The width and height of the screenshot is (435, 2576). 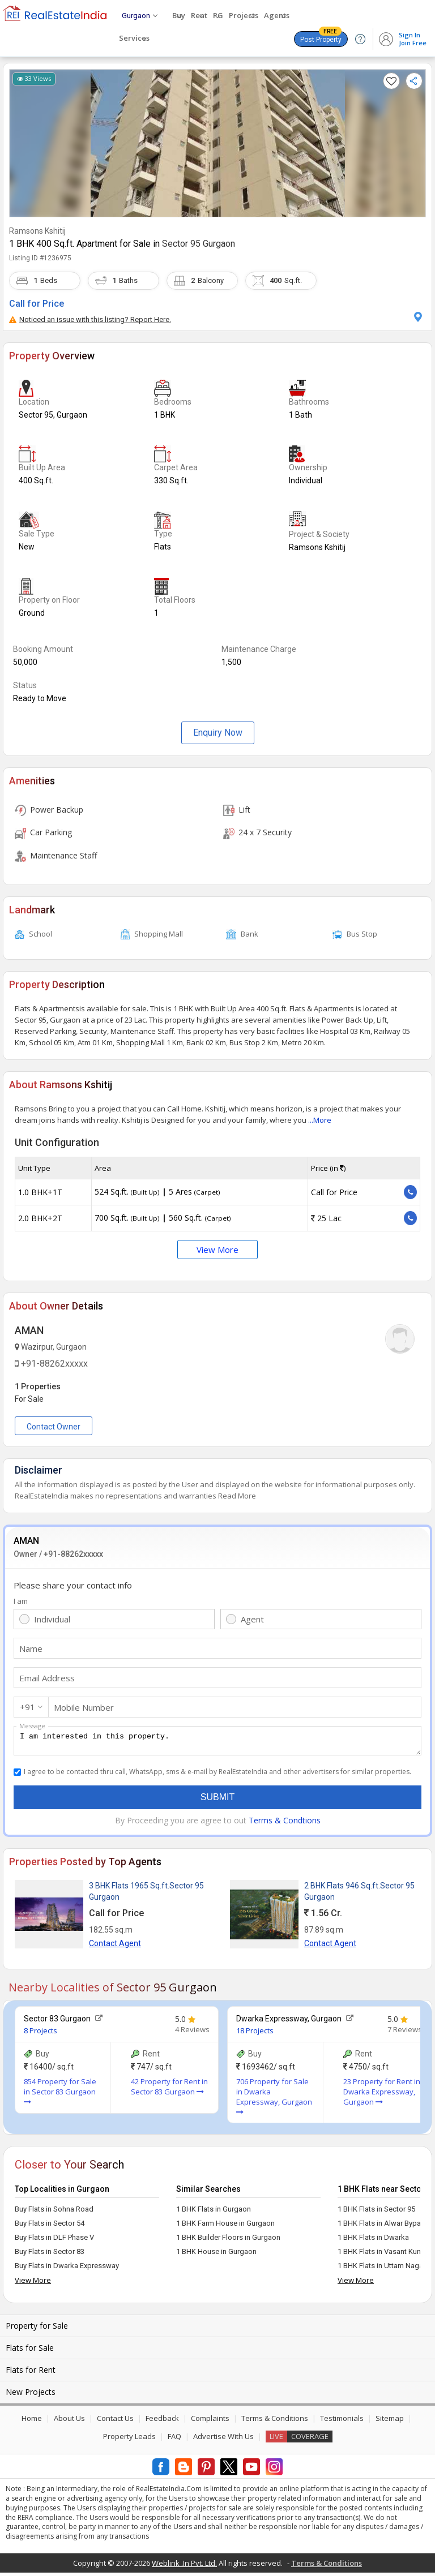 I want to click on I am, so click(x=21, y=1601).